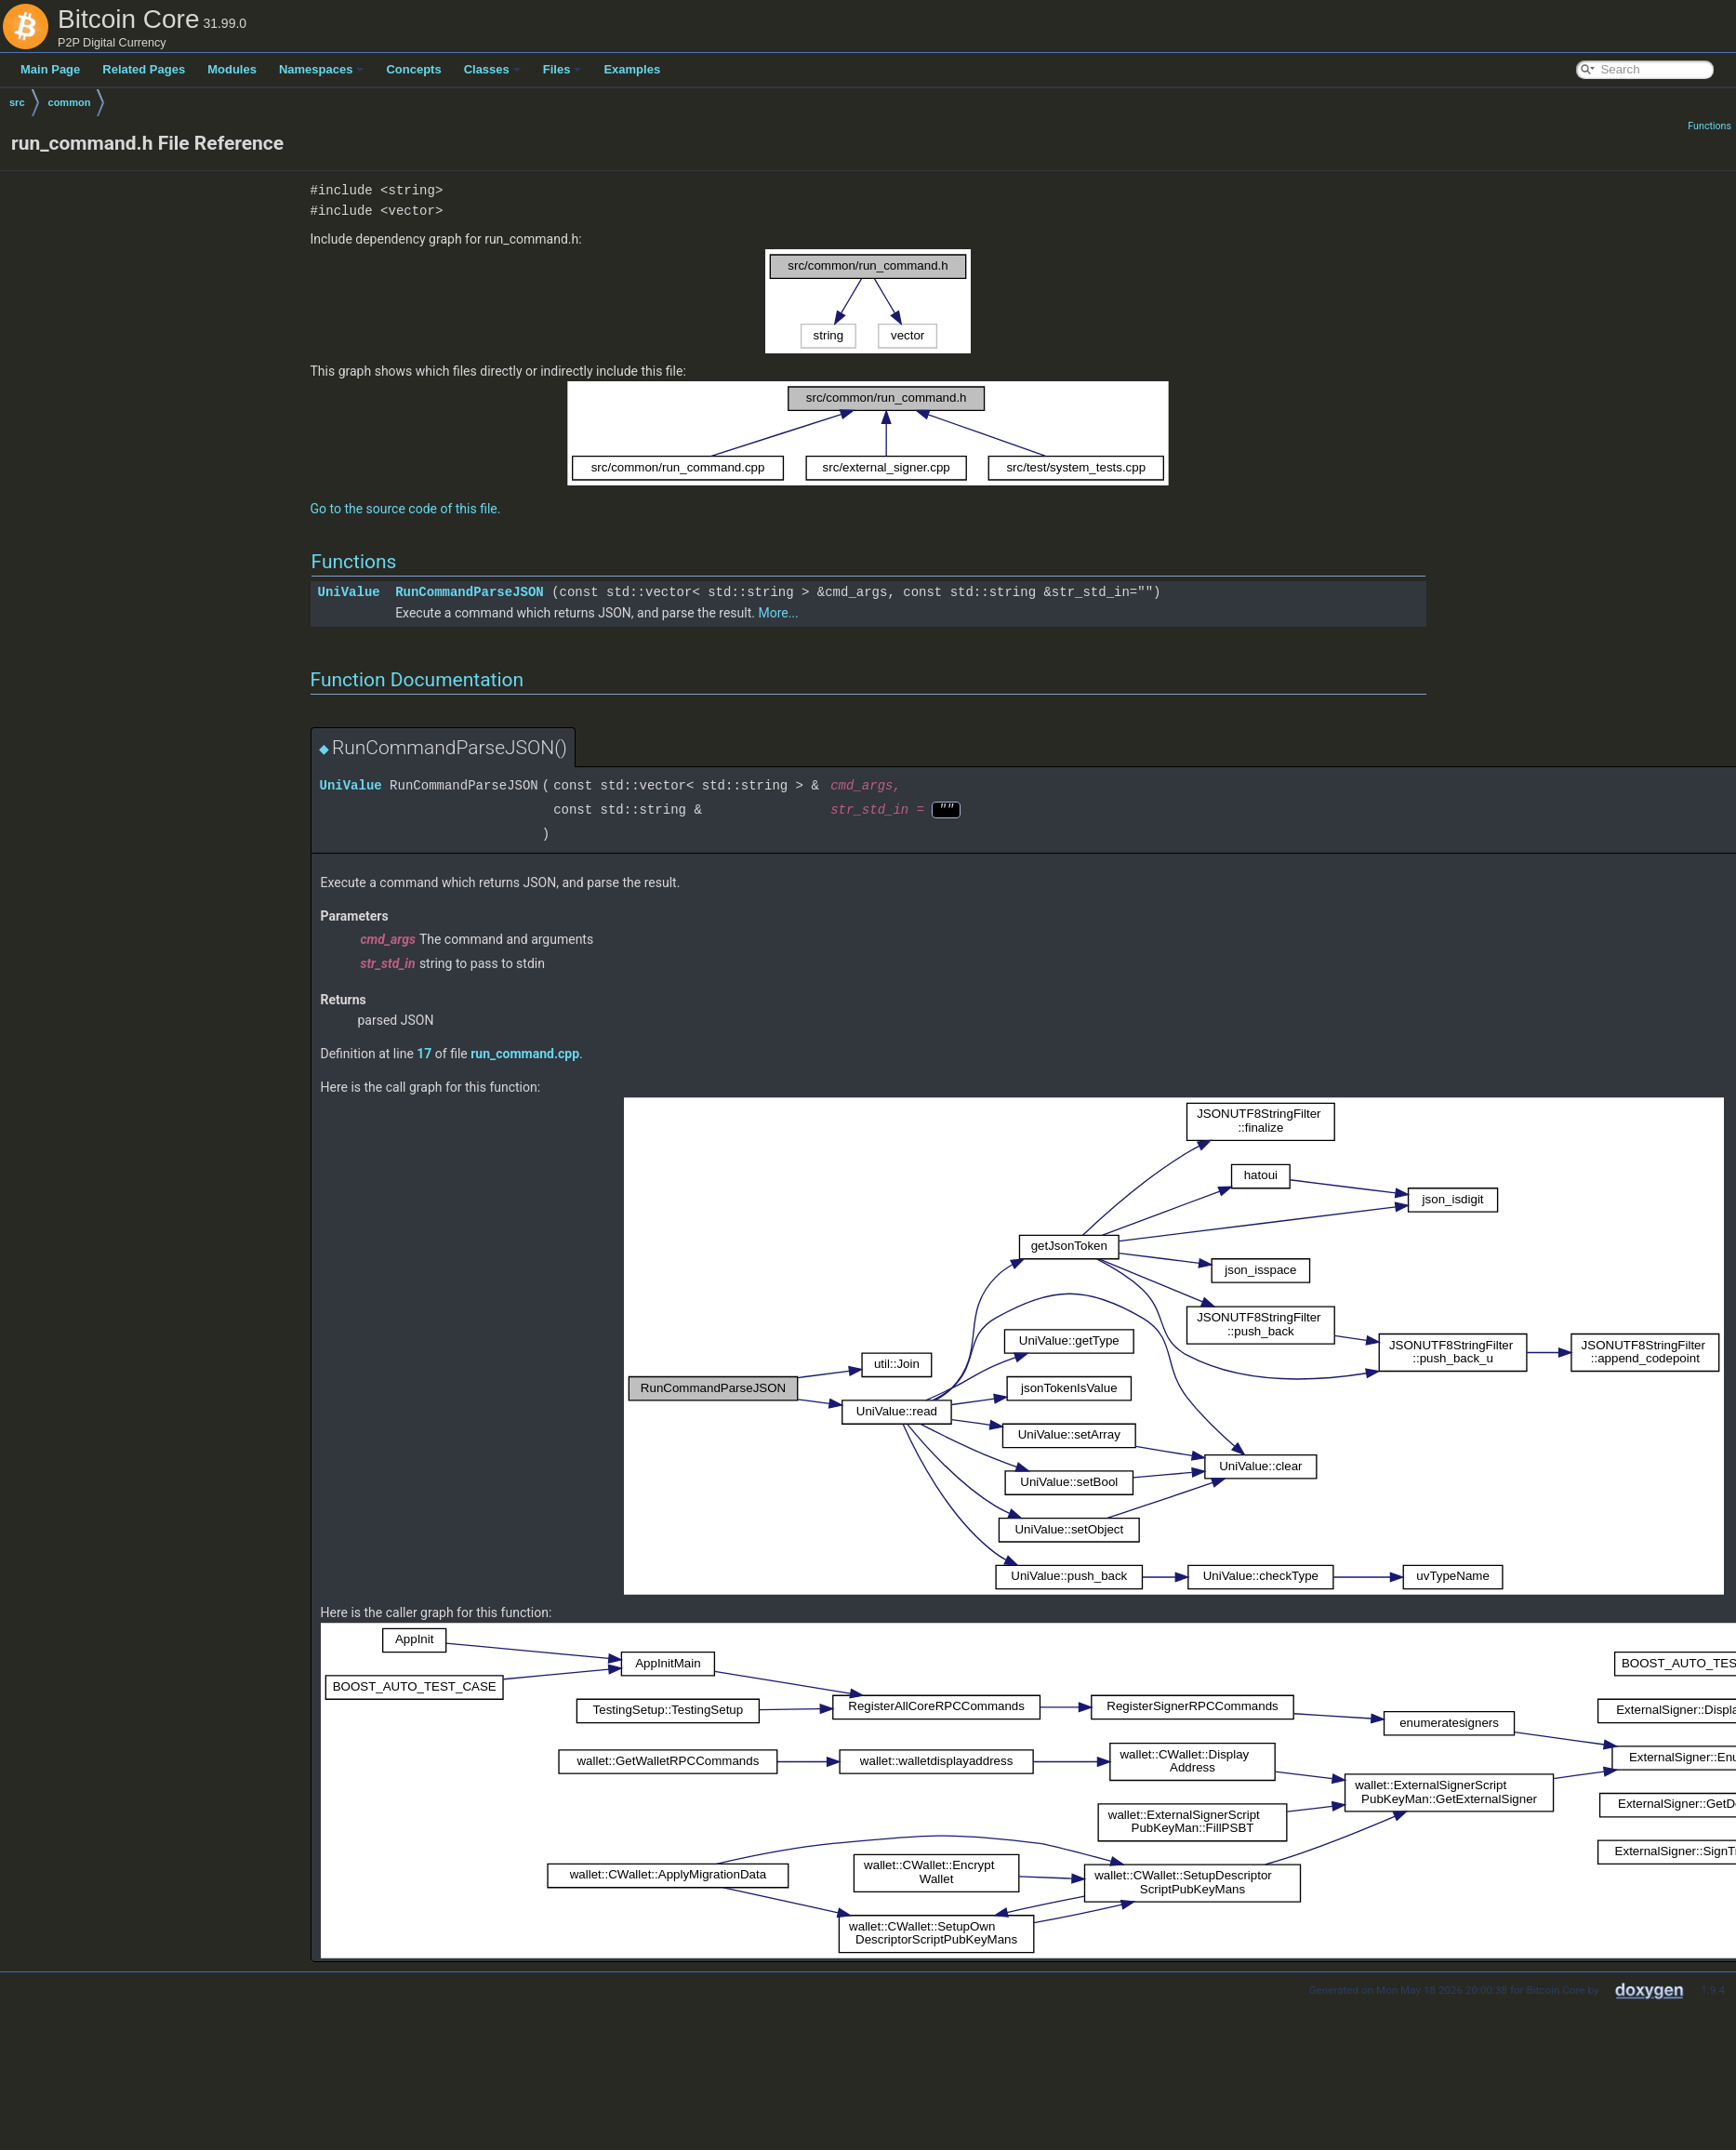 The image size is (1736, 2150). What do you see at coordinates (17, 102) in the screenshot?
I see `src` at bounding box center [17, 102].